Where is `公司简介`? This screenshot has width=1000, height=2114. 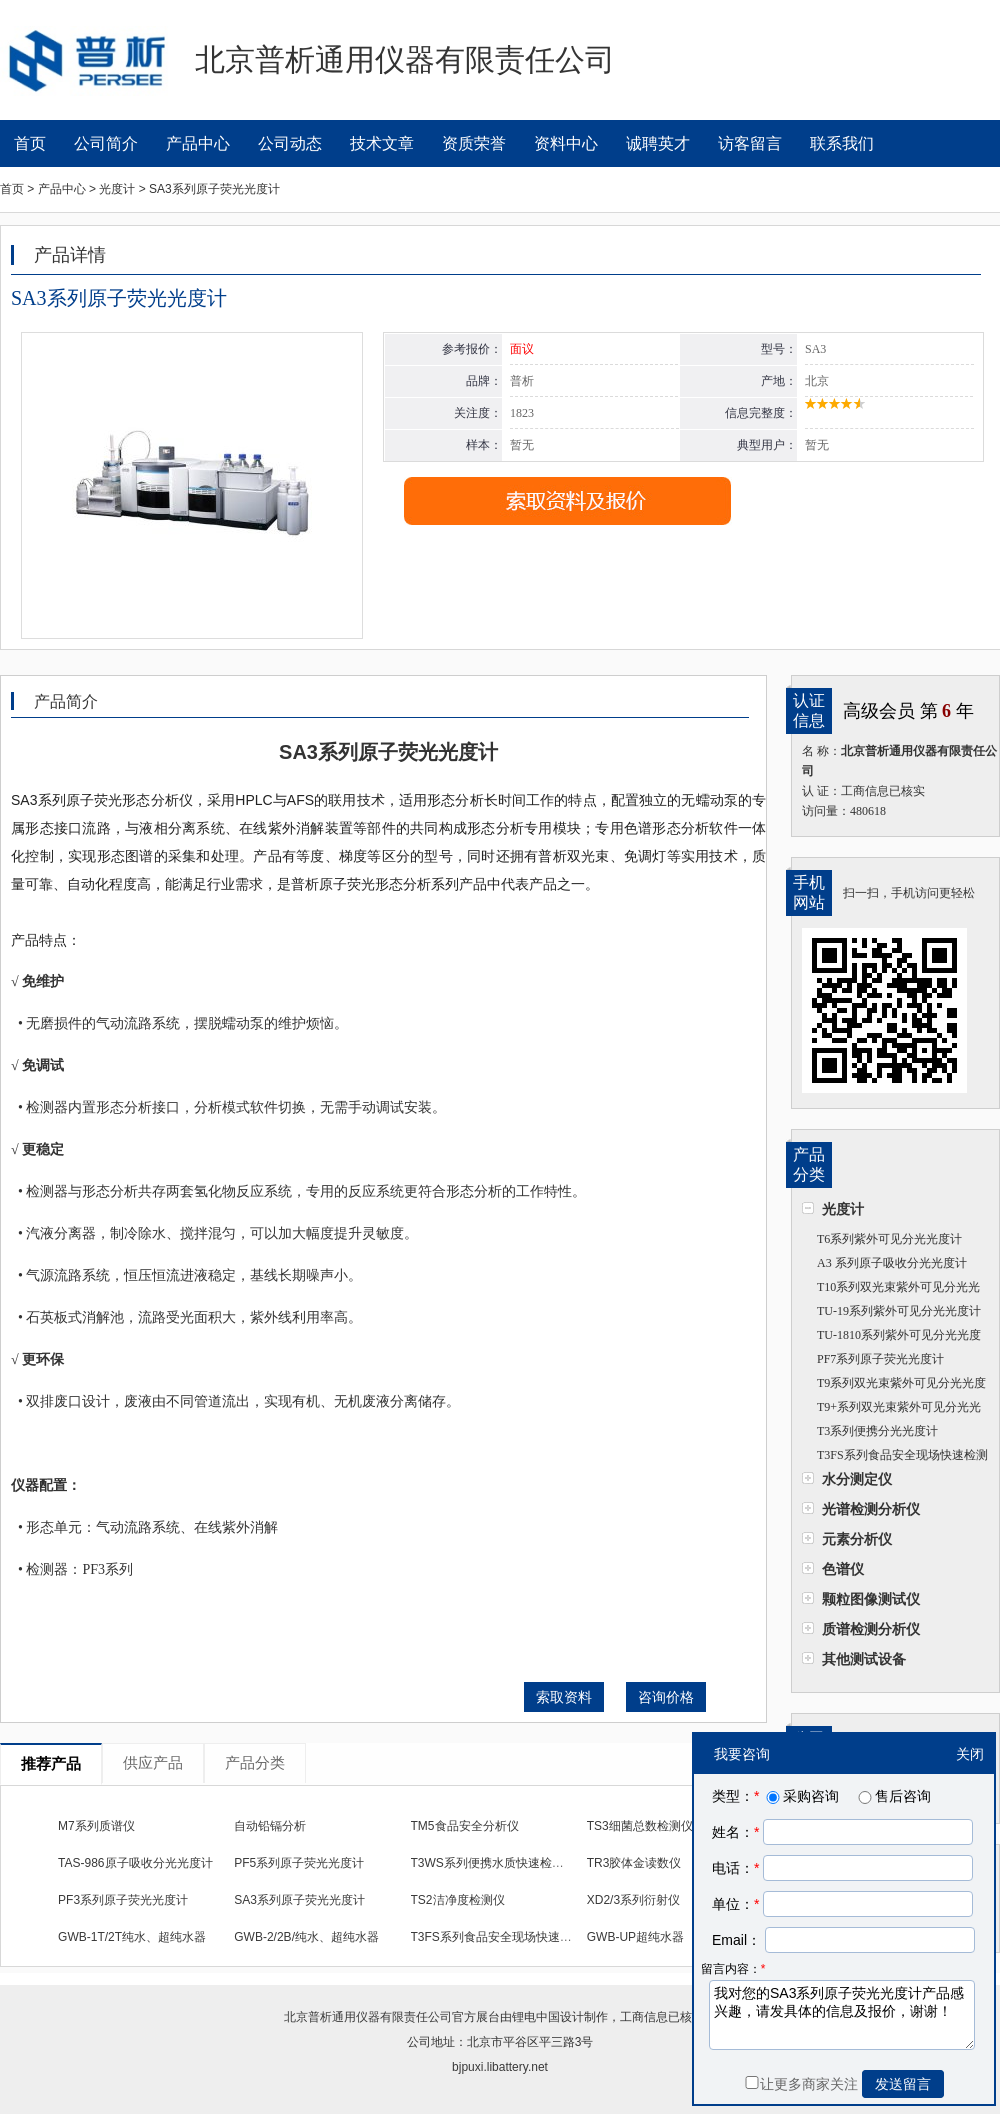 公司简介 is located at coordinates (106, 143).